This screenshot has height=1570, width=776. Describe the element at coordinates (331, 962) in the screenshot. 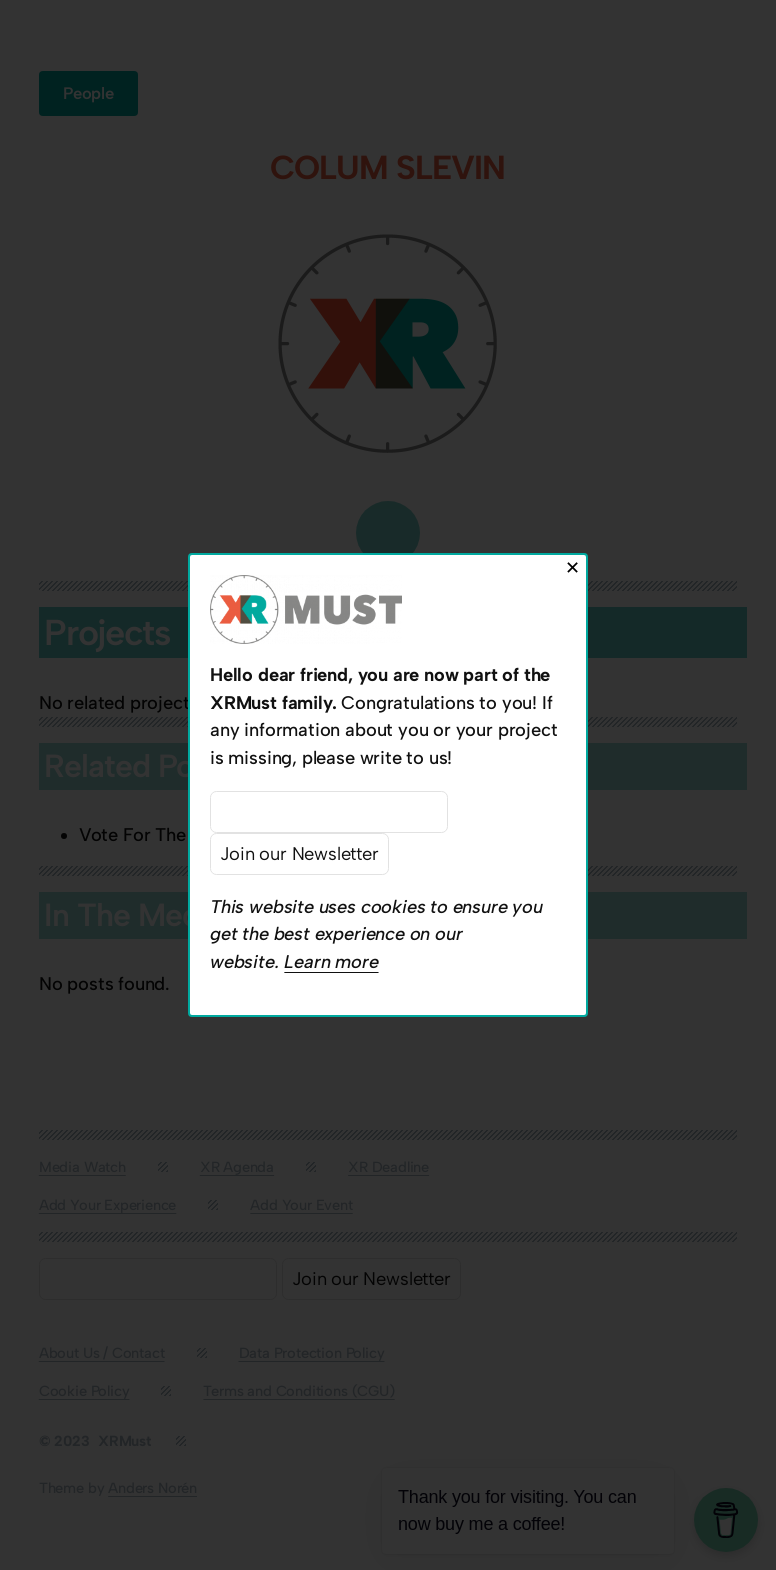

I see `Learn more` at that location.